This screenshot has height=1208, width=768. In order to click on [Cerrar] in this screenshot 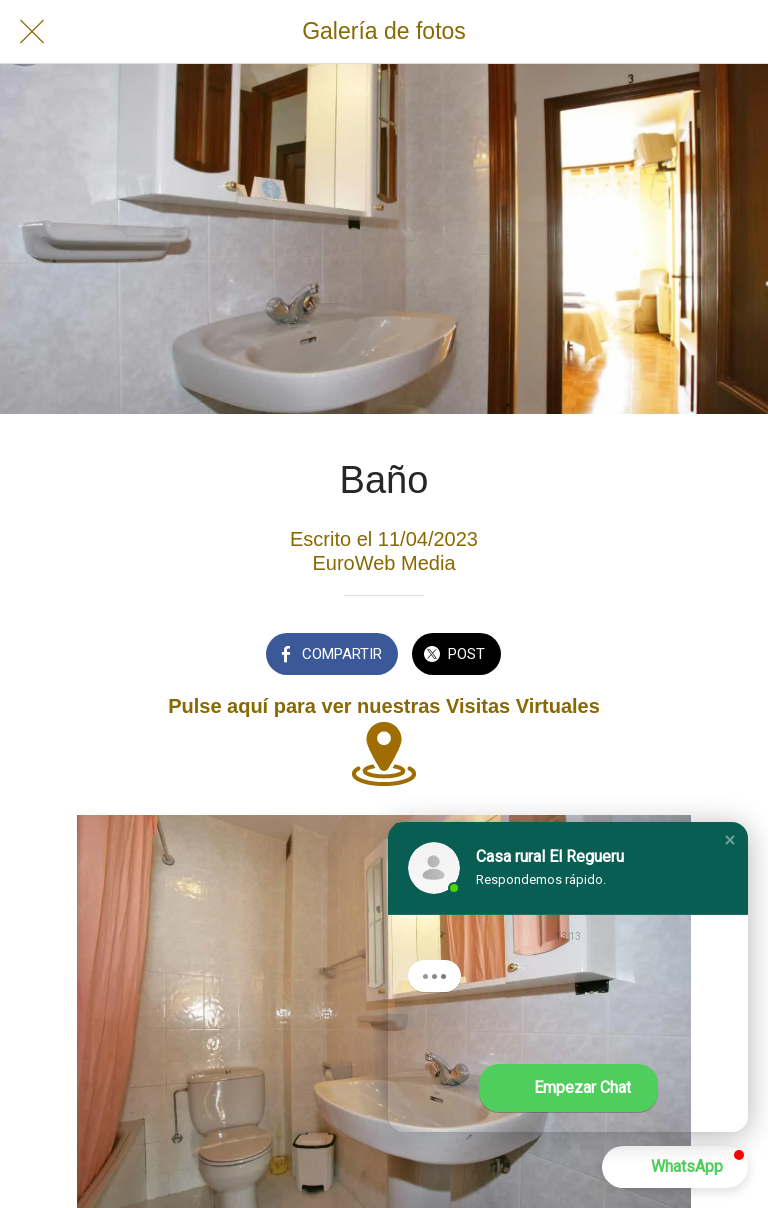, I will do `click(32, 32)`.